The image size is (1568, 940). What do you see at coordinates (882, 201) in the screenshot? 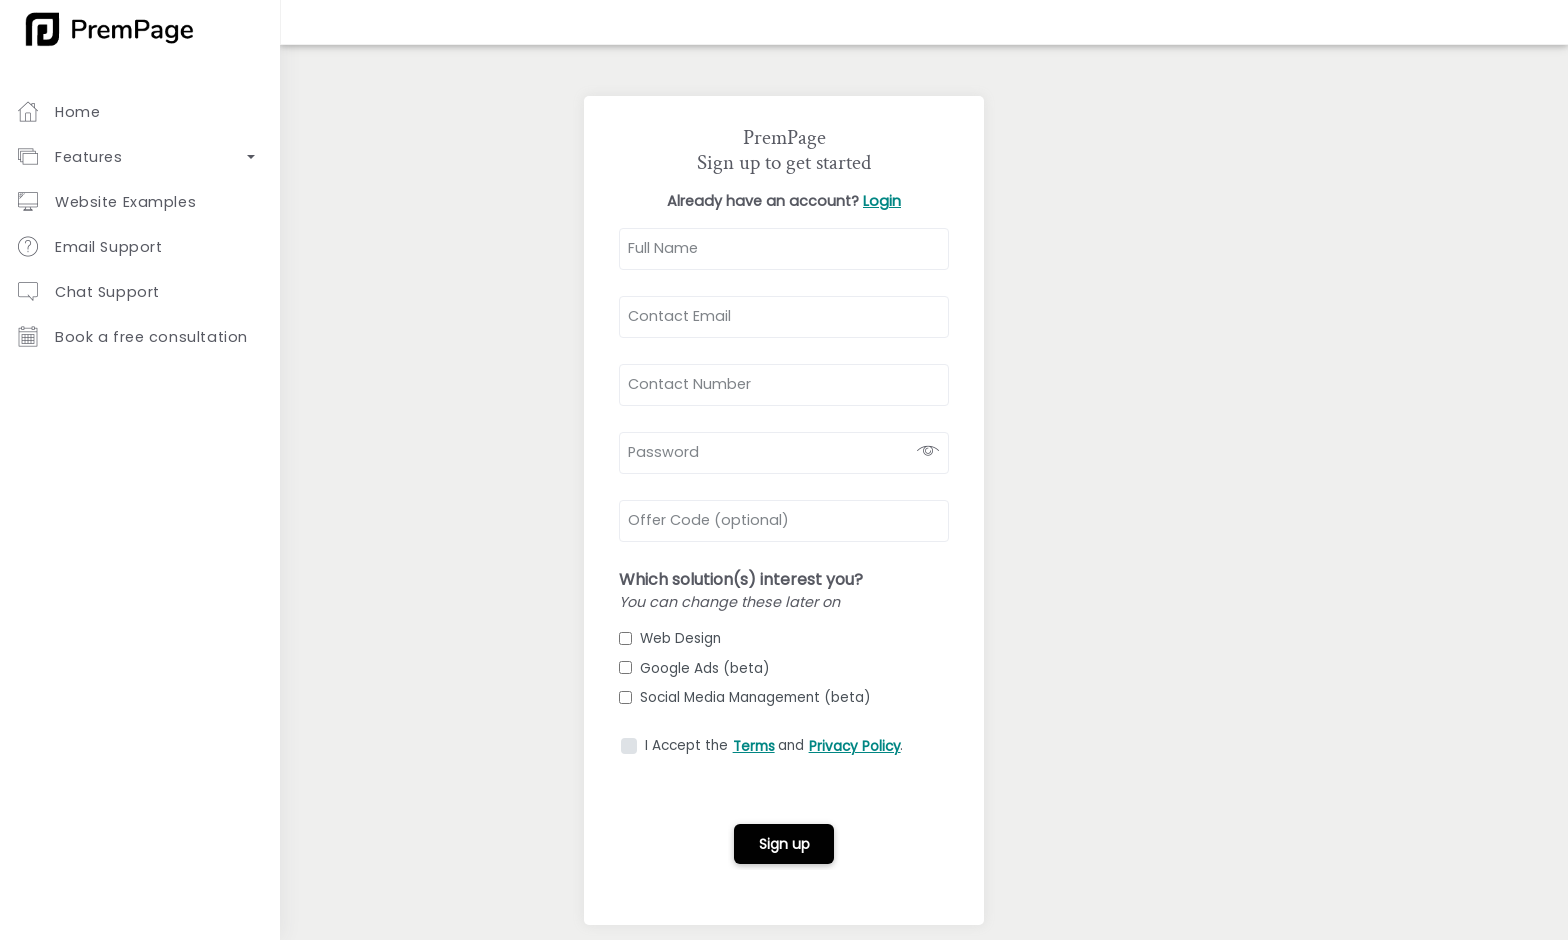
I see `Login` at bounding box center [882, 201].